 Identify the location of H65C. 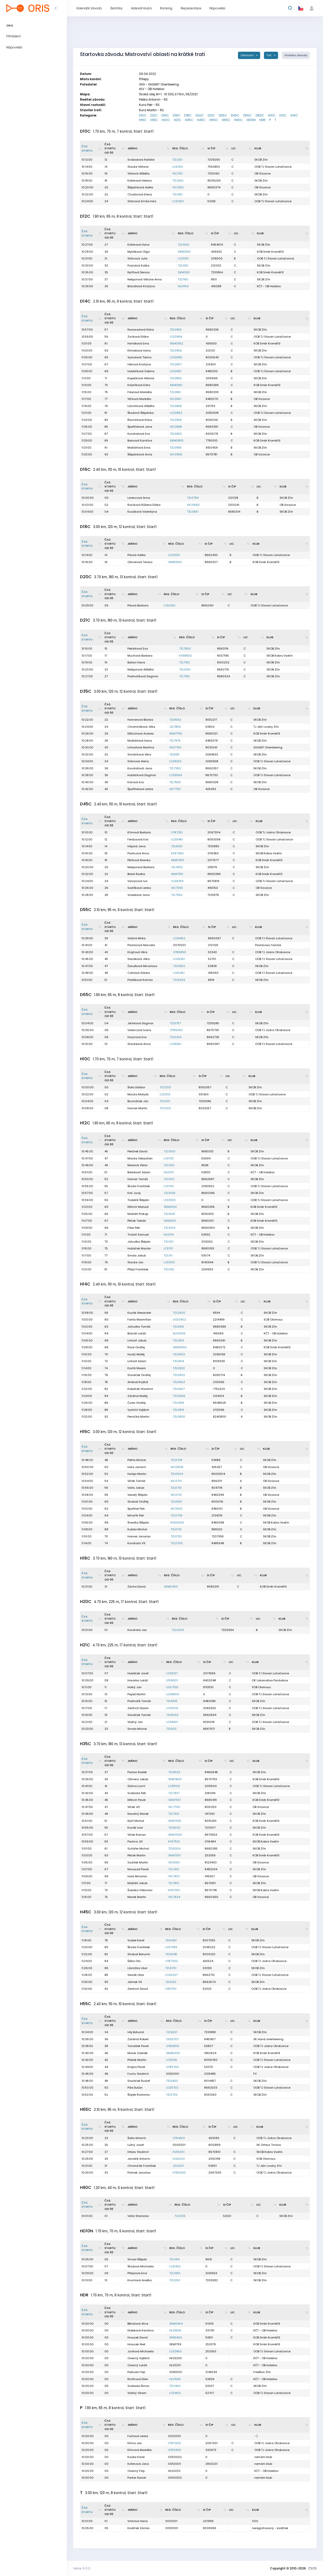
(226, 120).